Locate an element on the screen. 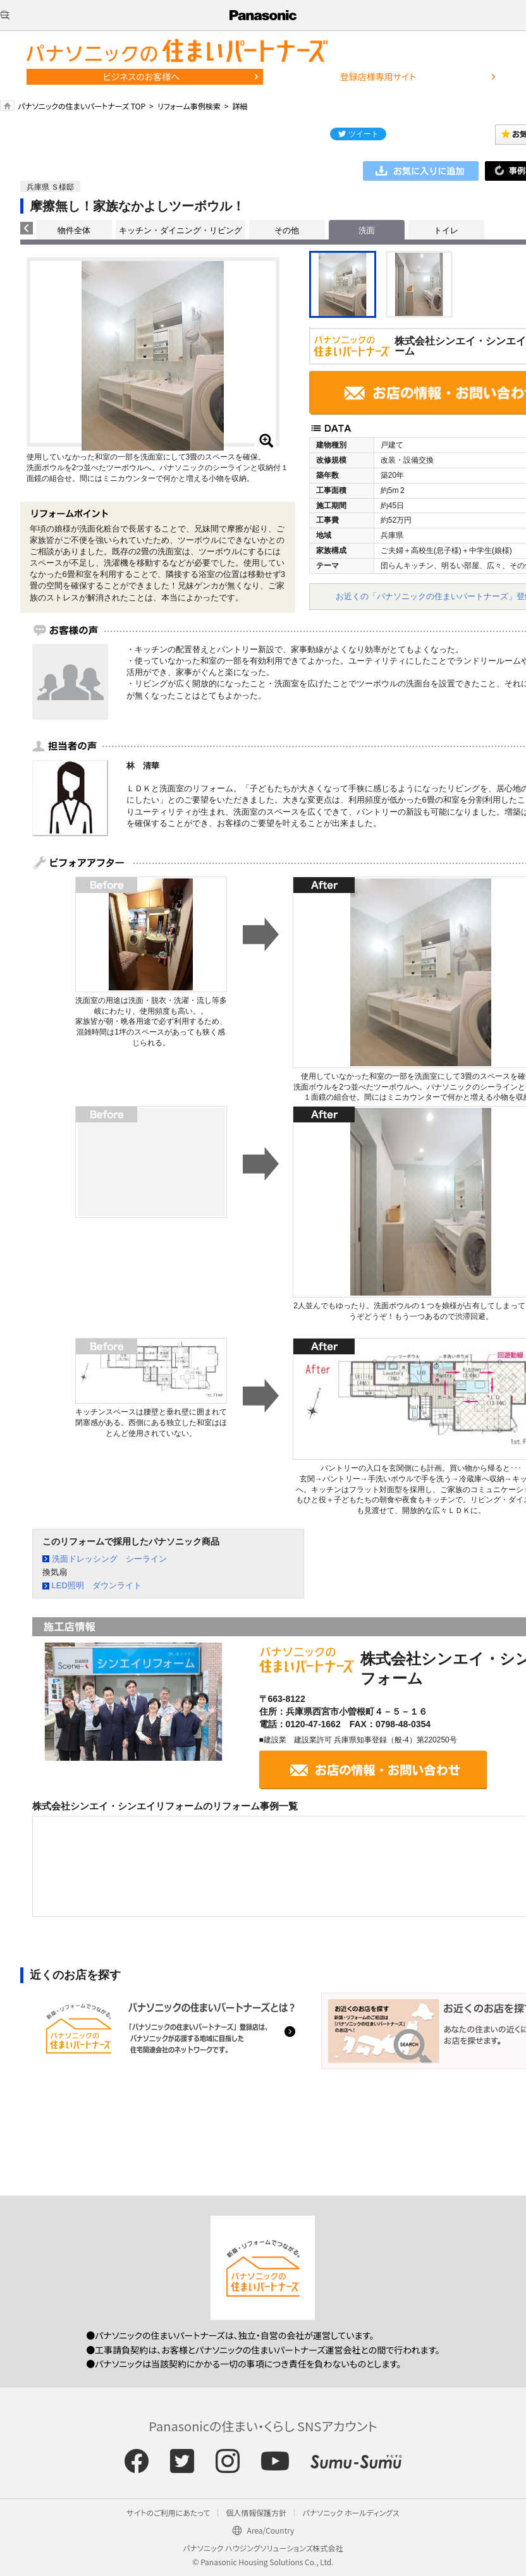  ビジネスのお客様へ is located at coordinates (141, 76).